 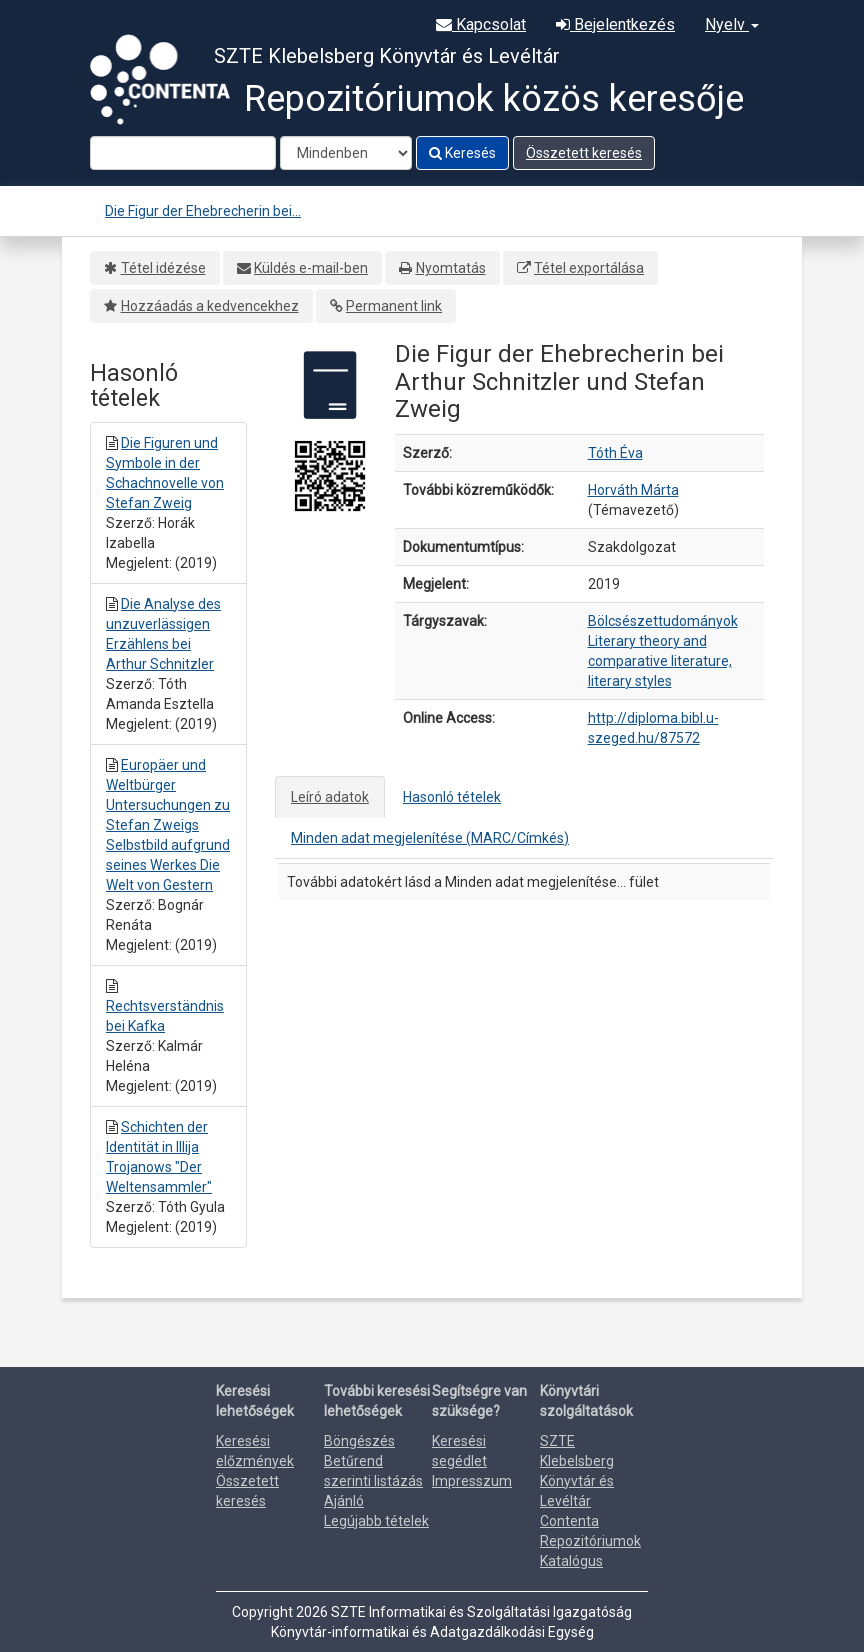 I want to click on Bölcsészettudományok, so click(x=663, y=621).